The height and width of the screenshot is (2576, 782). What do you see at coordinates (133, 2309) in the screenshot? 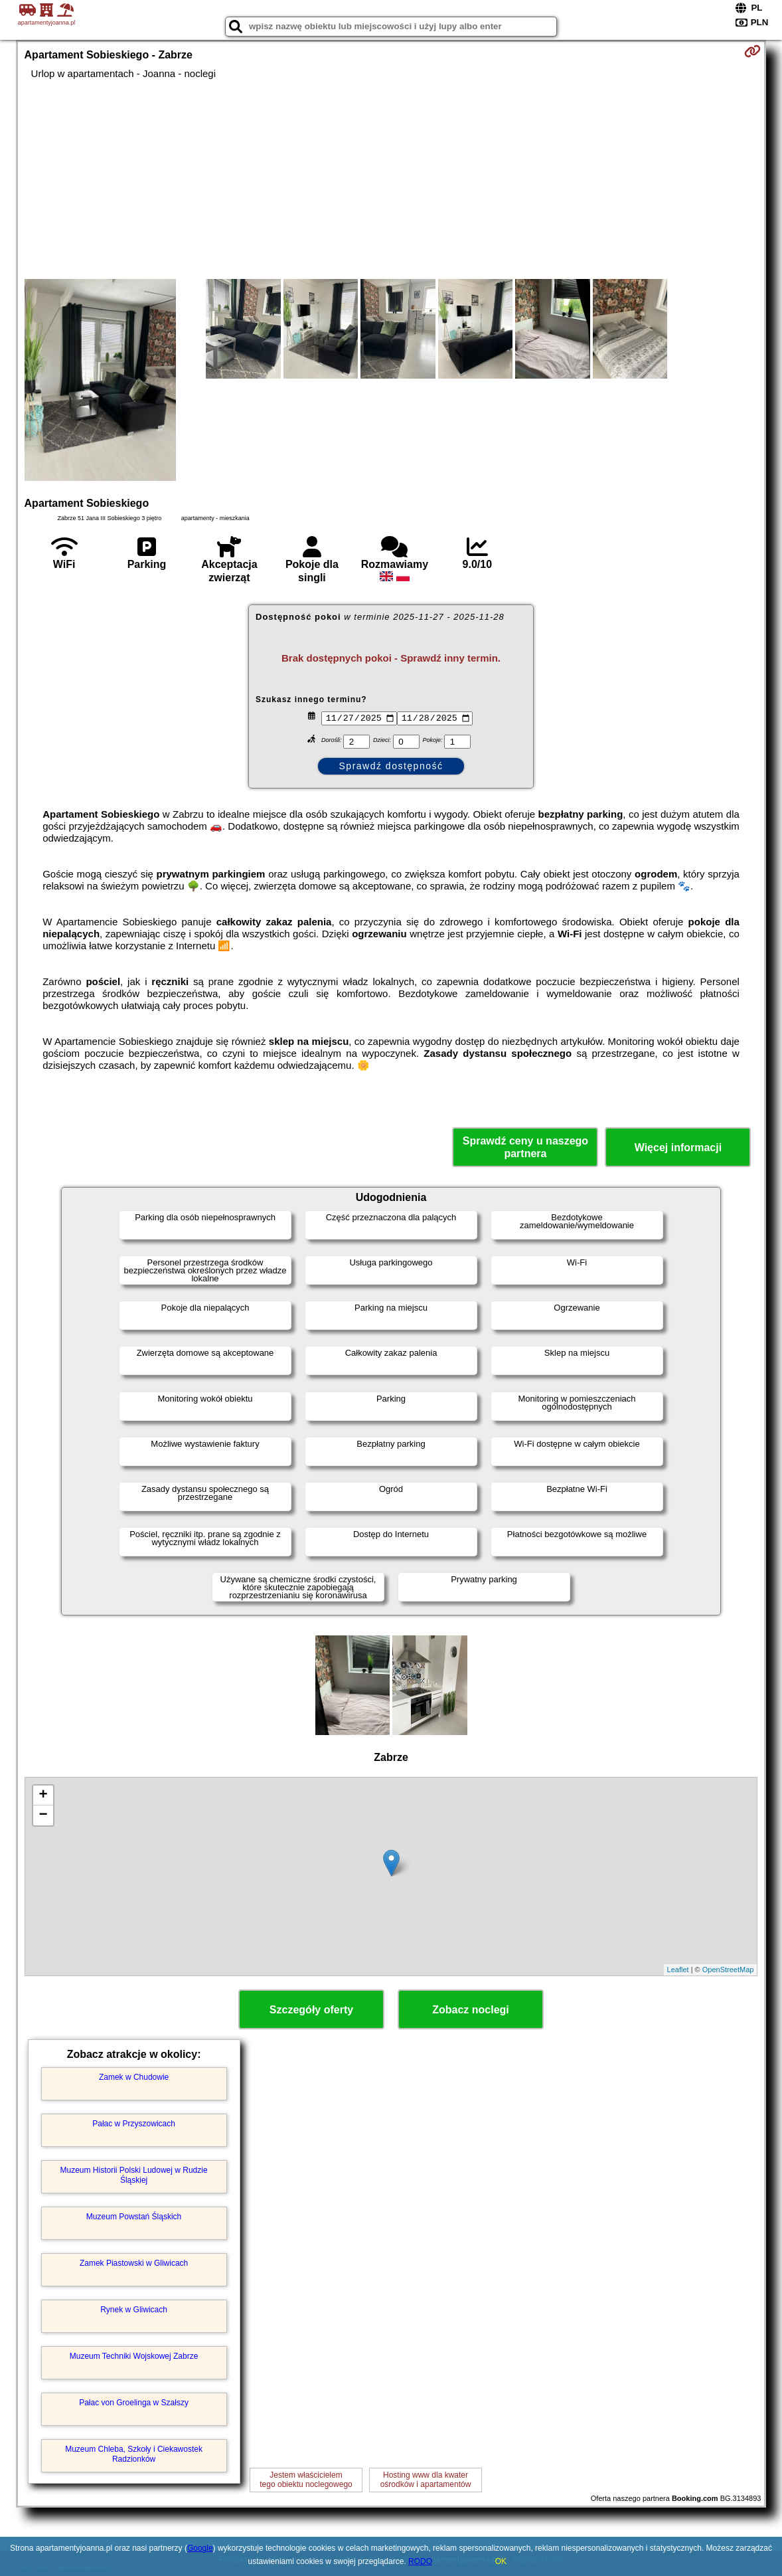
I see `Rynek w Gliwicach` at bounding box center [133, 2309].